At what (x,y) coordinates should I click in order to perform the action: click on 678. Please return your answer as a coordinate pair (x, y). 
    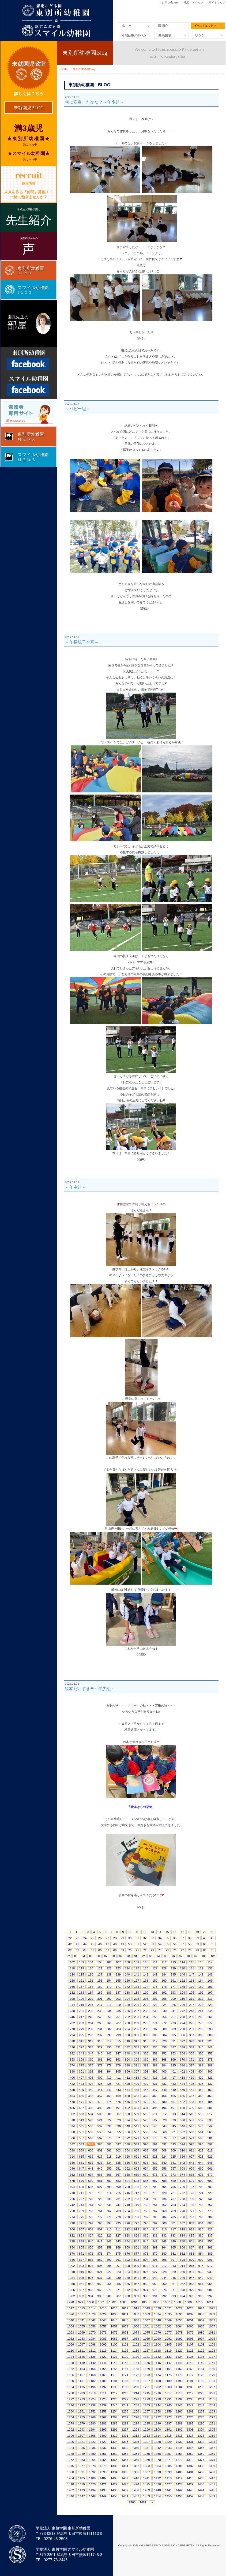
    Looking at the image, I should click on (72, 2180).